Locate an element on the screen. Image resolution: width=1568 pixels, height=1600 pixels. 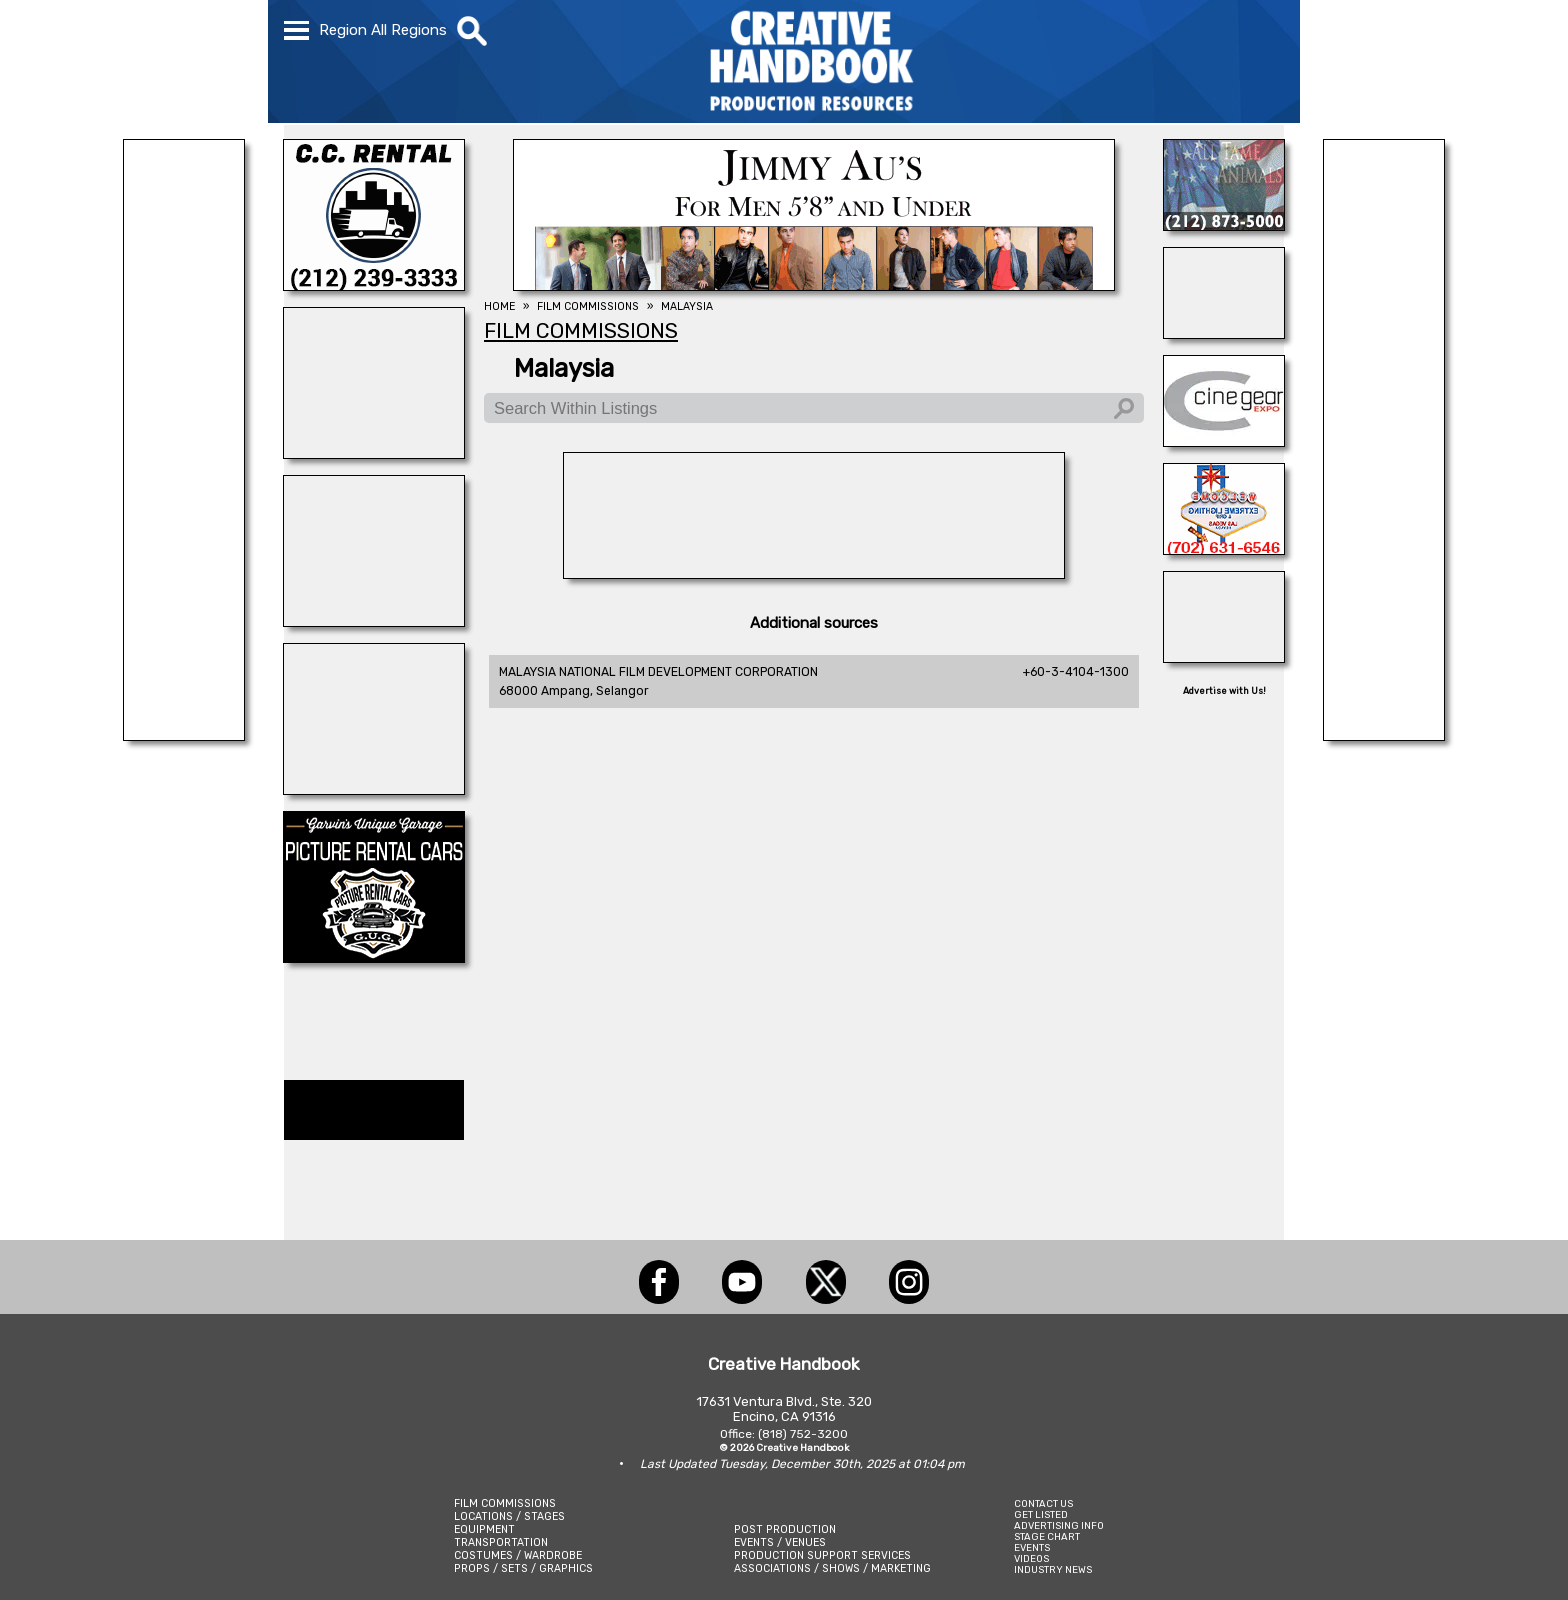
[Search Within Listings] is located at coordinates (814, 408).